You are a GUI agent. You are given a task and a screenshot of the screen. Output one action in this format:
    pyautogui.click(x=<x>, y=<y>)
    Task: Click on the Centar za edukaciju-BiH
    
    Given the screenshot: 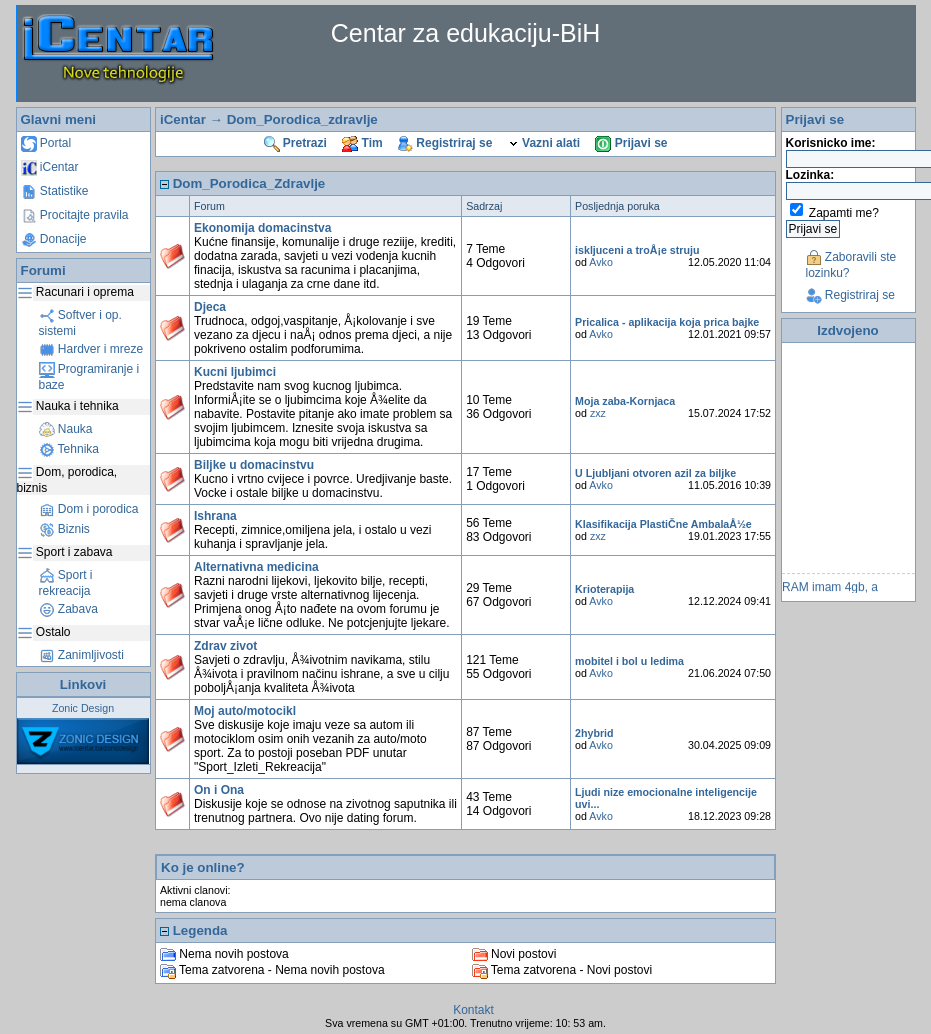 What is the action you would take?
    pyautogui.click(x=466, y=33)
    